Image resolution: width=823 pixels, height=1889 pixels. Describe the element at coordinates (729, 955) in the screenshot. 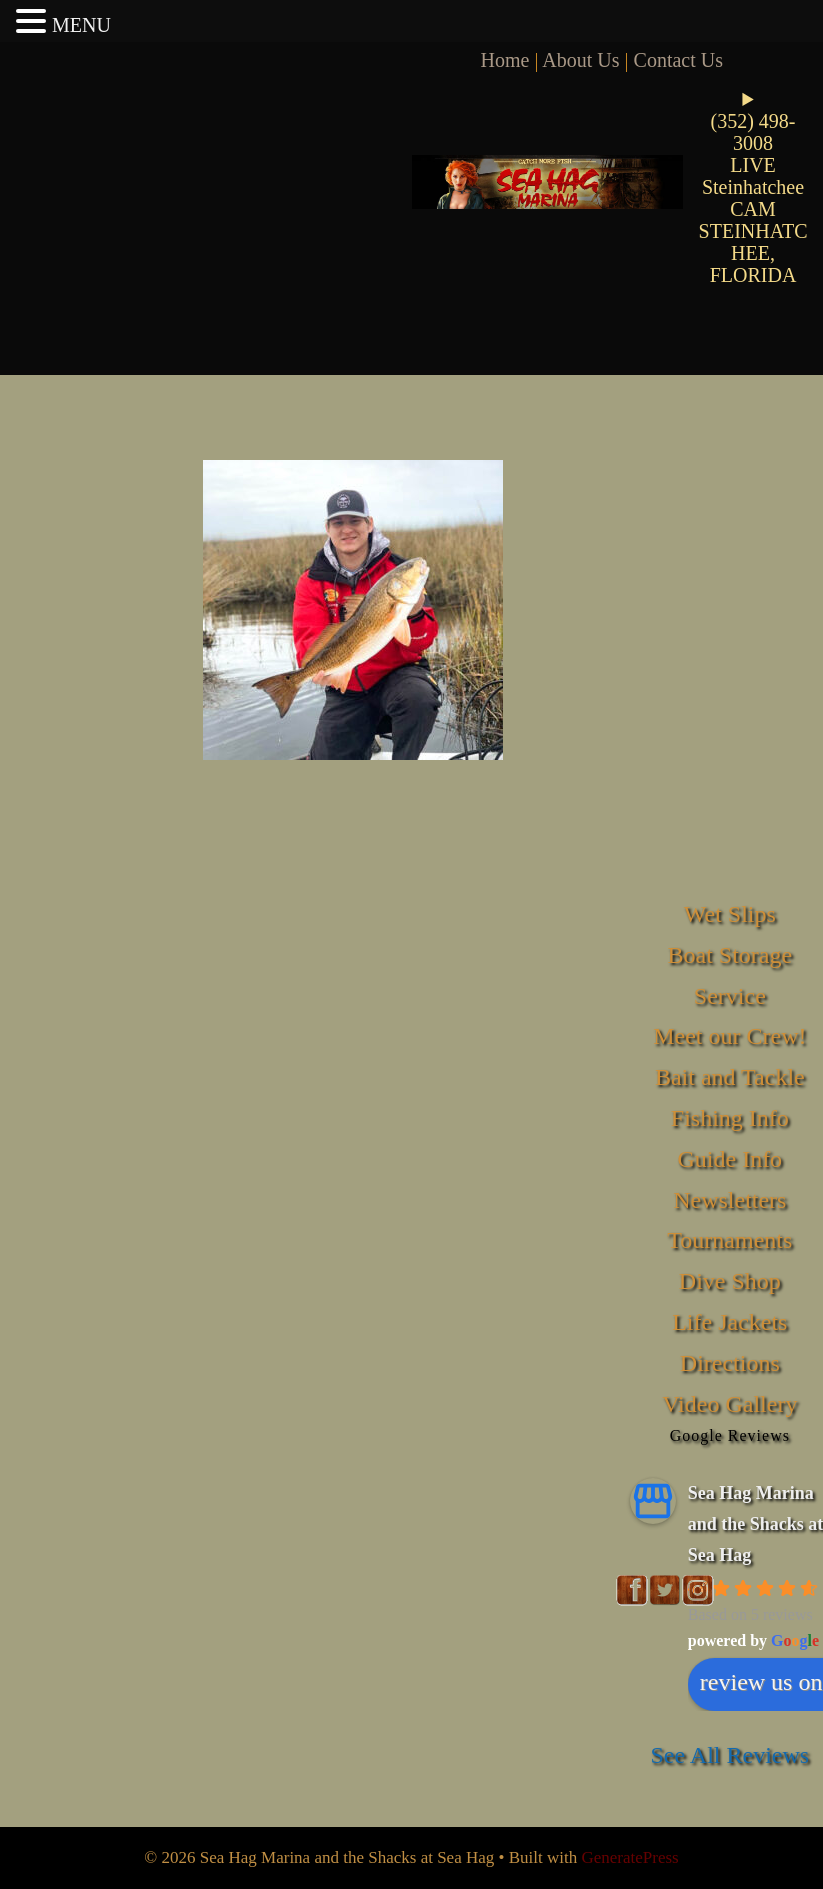

I see `Boat Storage` at that location.